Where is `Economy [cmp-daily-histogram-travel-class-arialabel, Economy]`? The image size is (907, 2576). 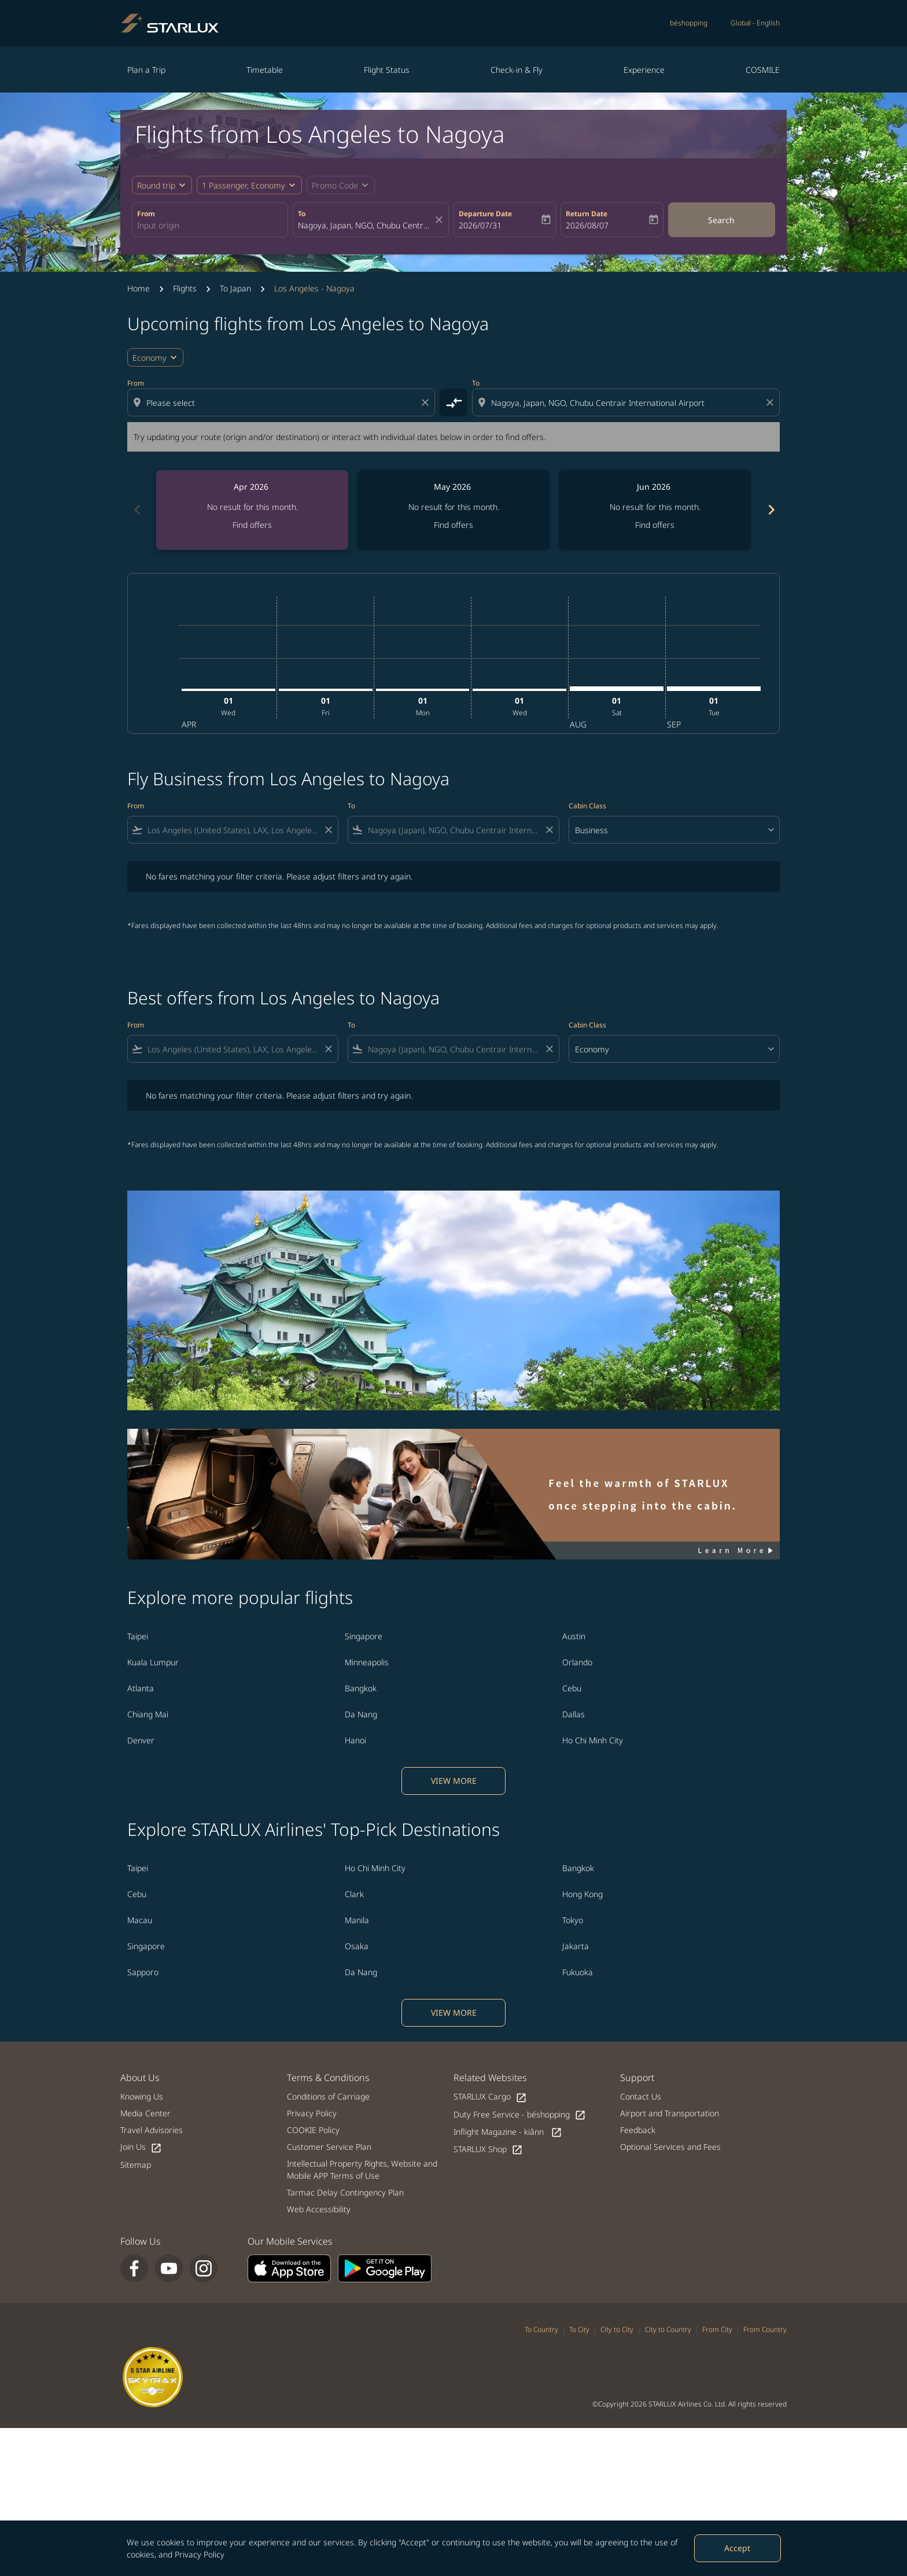 Economy [cmp-daily-histogram-travel-class-arialabel, Economy] is located at coordinates (149, 357).